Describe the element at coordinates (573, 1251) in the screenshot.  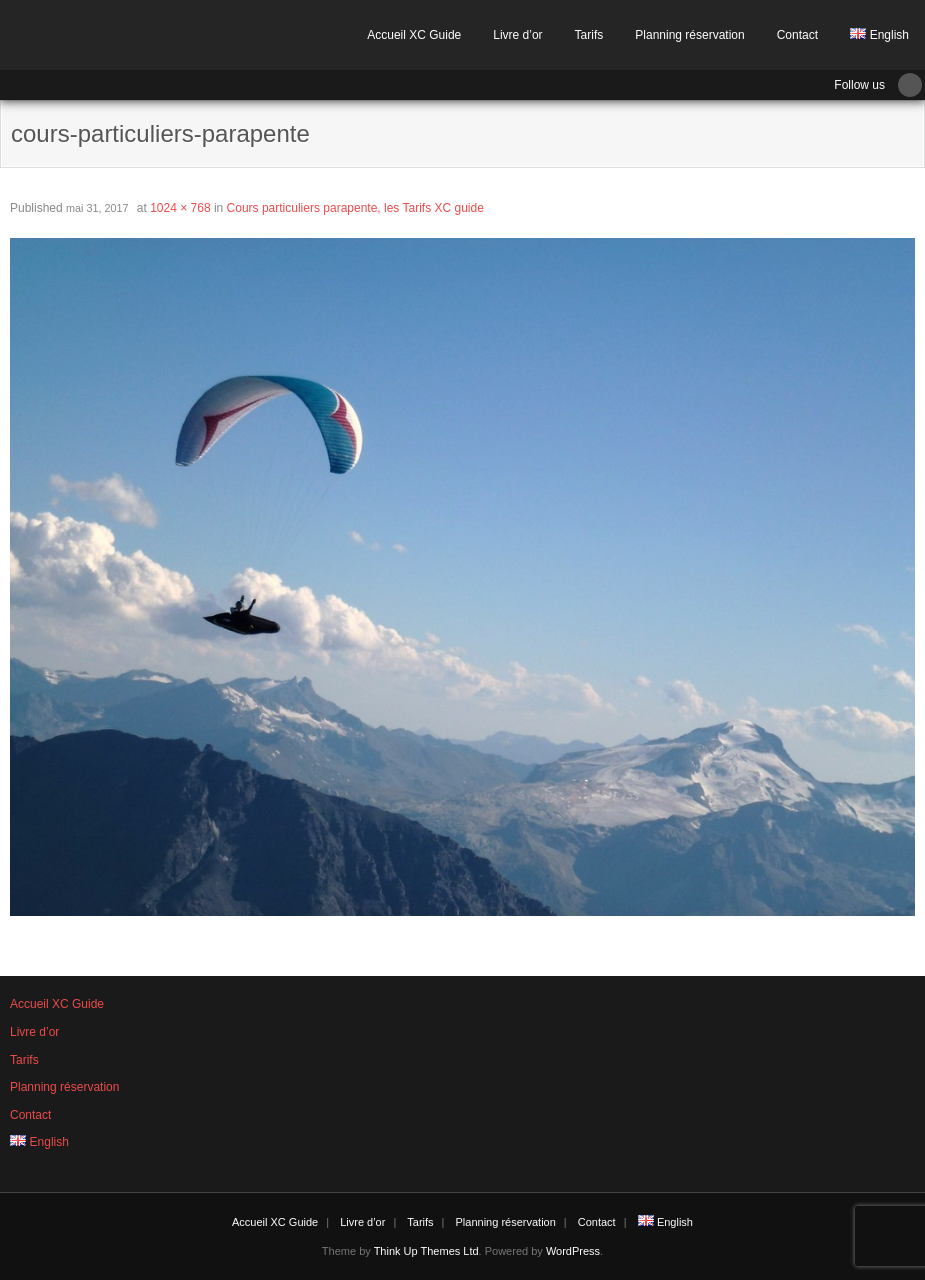
I see `WordPress` at that location.